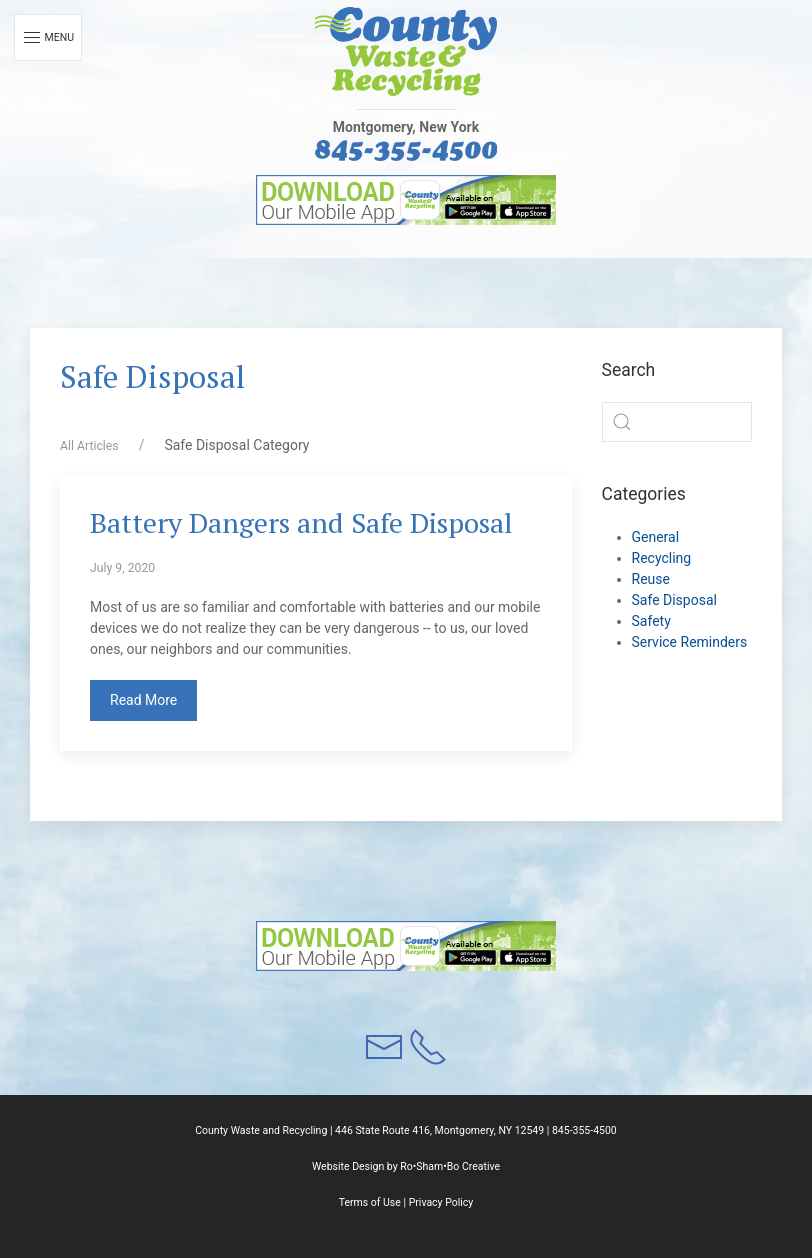 Image resolution: width=812 pixels, height=1258 pixels. Describe the element at coordinates (441, 1202) in the screenshot. I see `Privacy Policy [button]` at that location.